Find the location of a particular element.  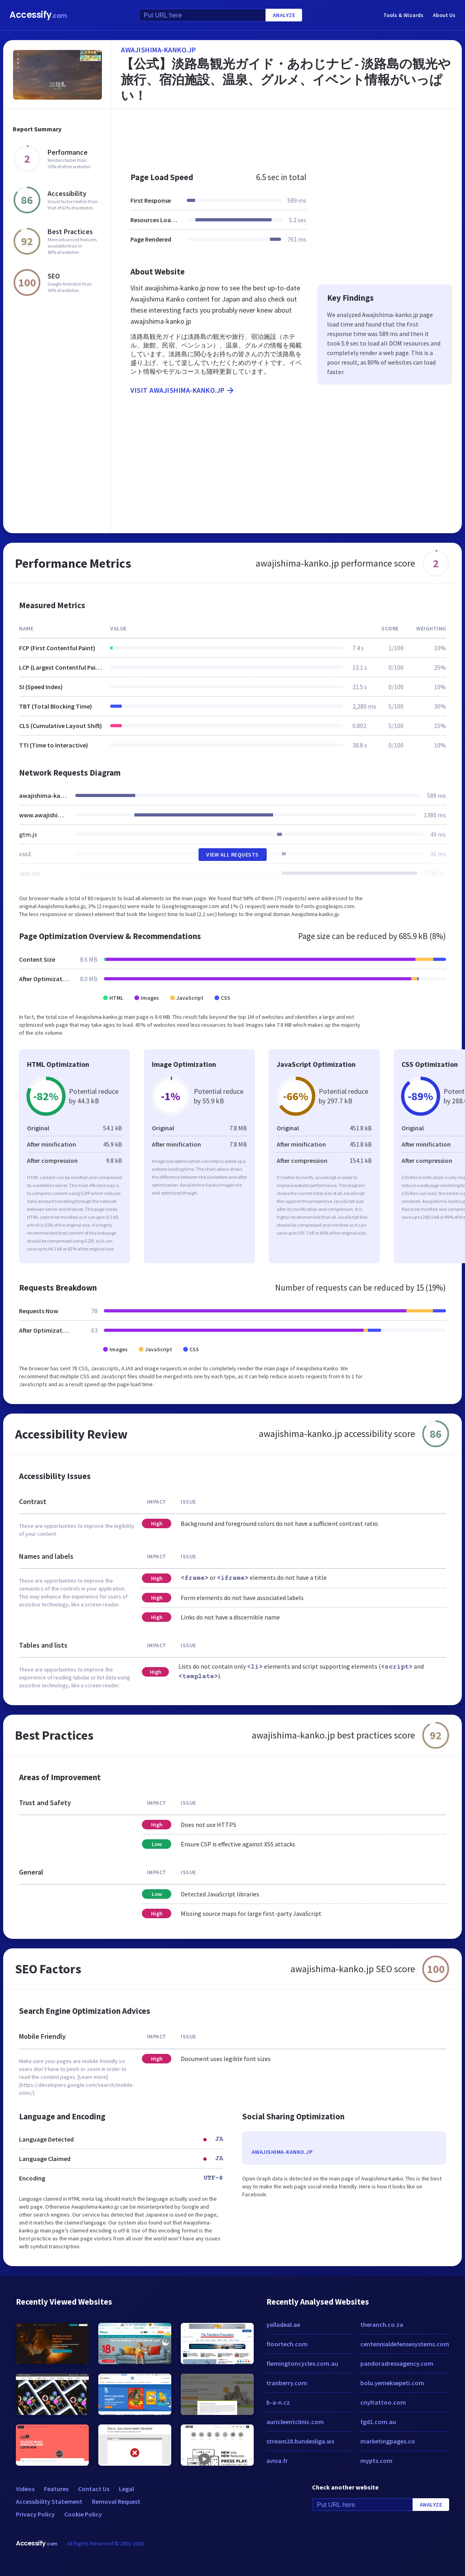

Tools & Wizards is located at coordinates (403, 15).